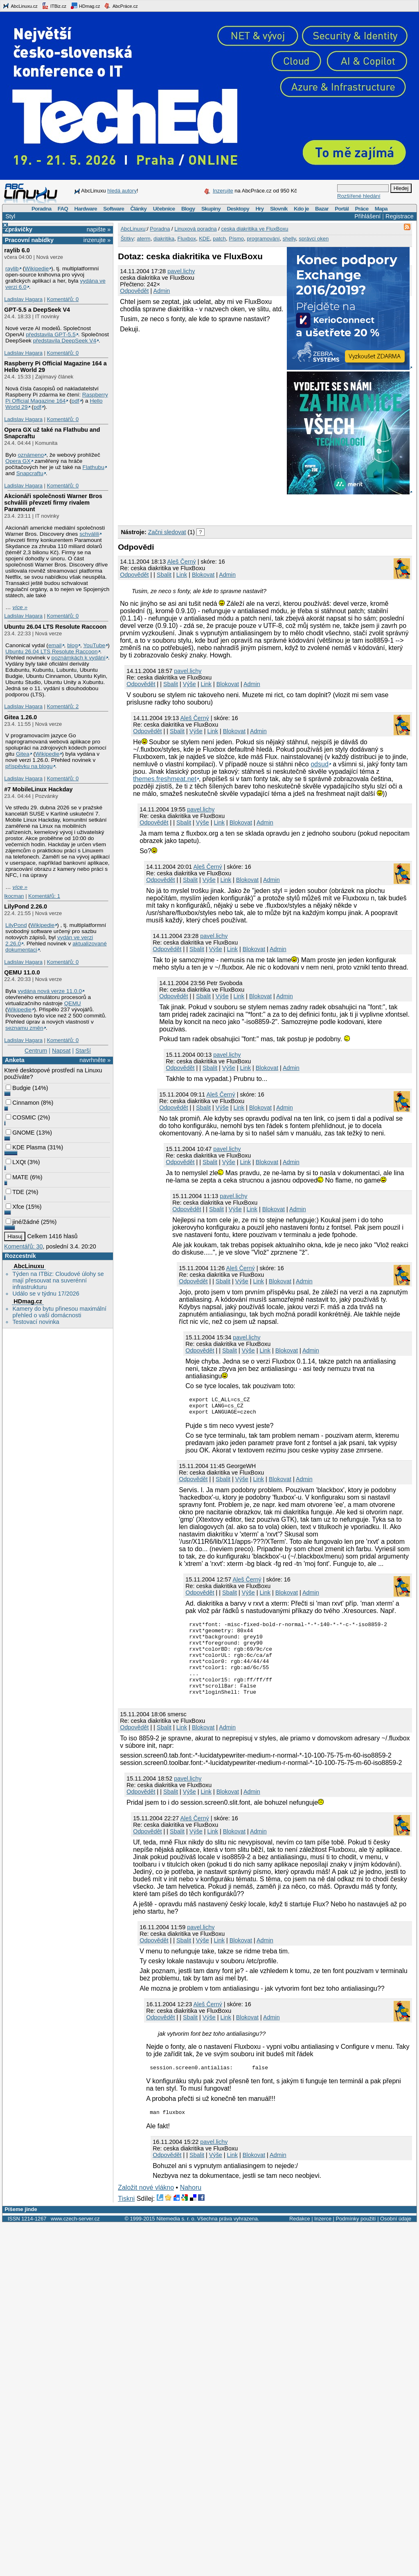  I want to click on Pracovní nabídky, so click(29, 240).